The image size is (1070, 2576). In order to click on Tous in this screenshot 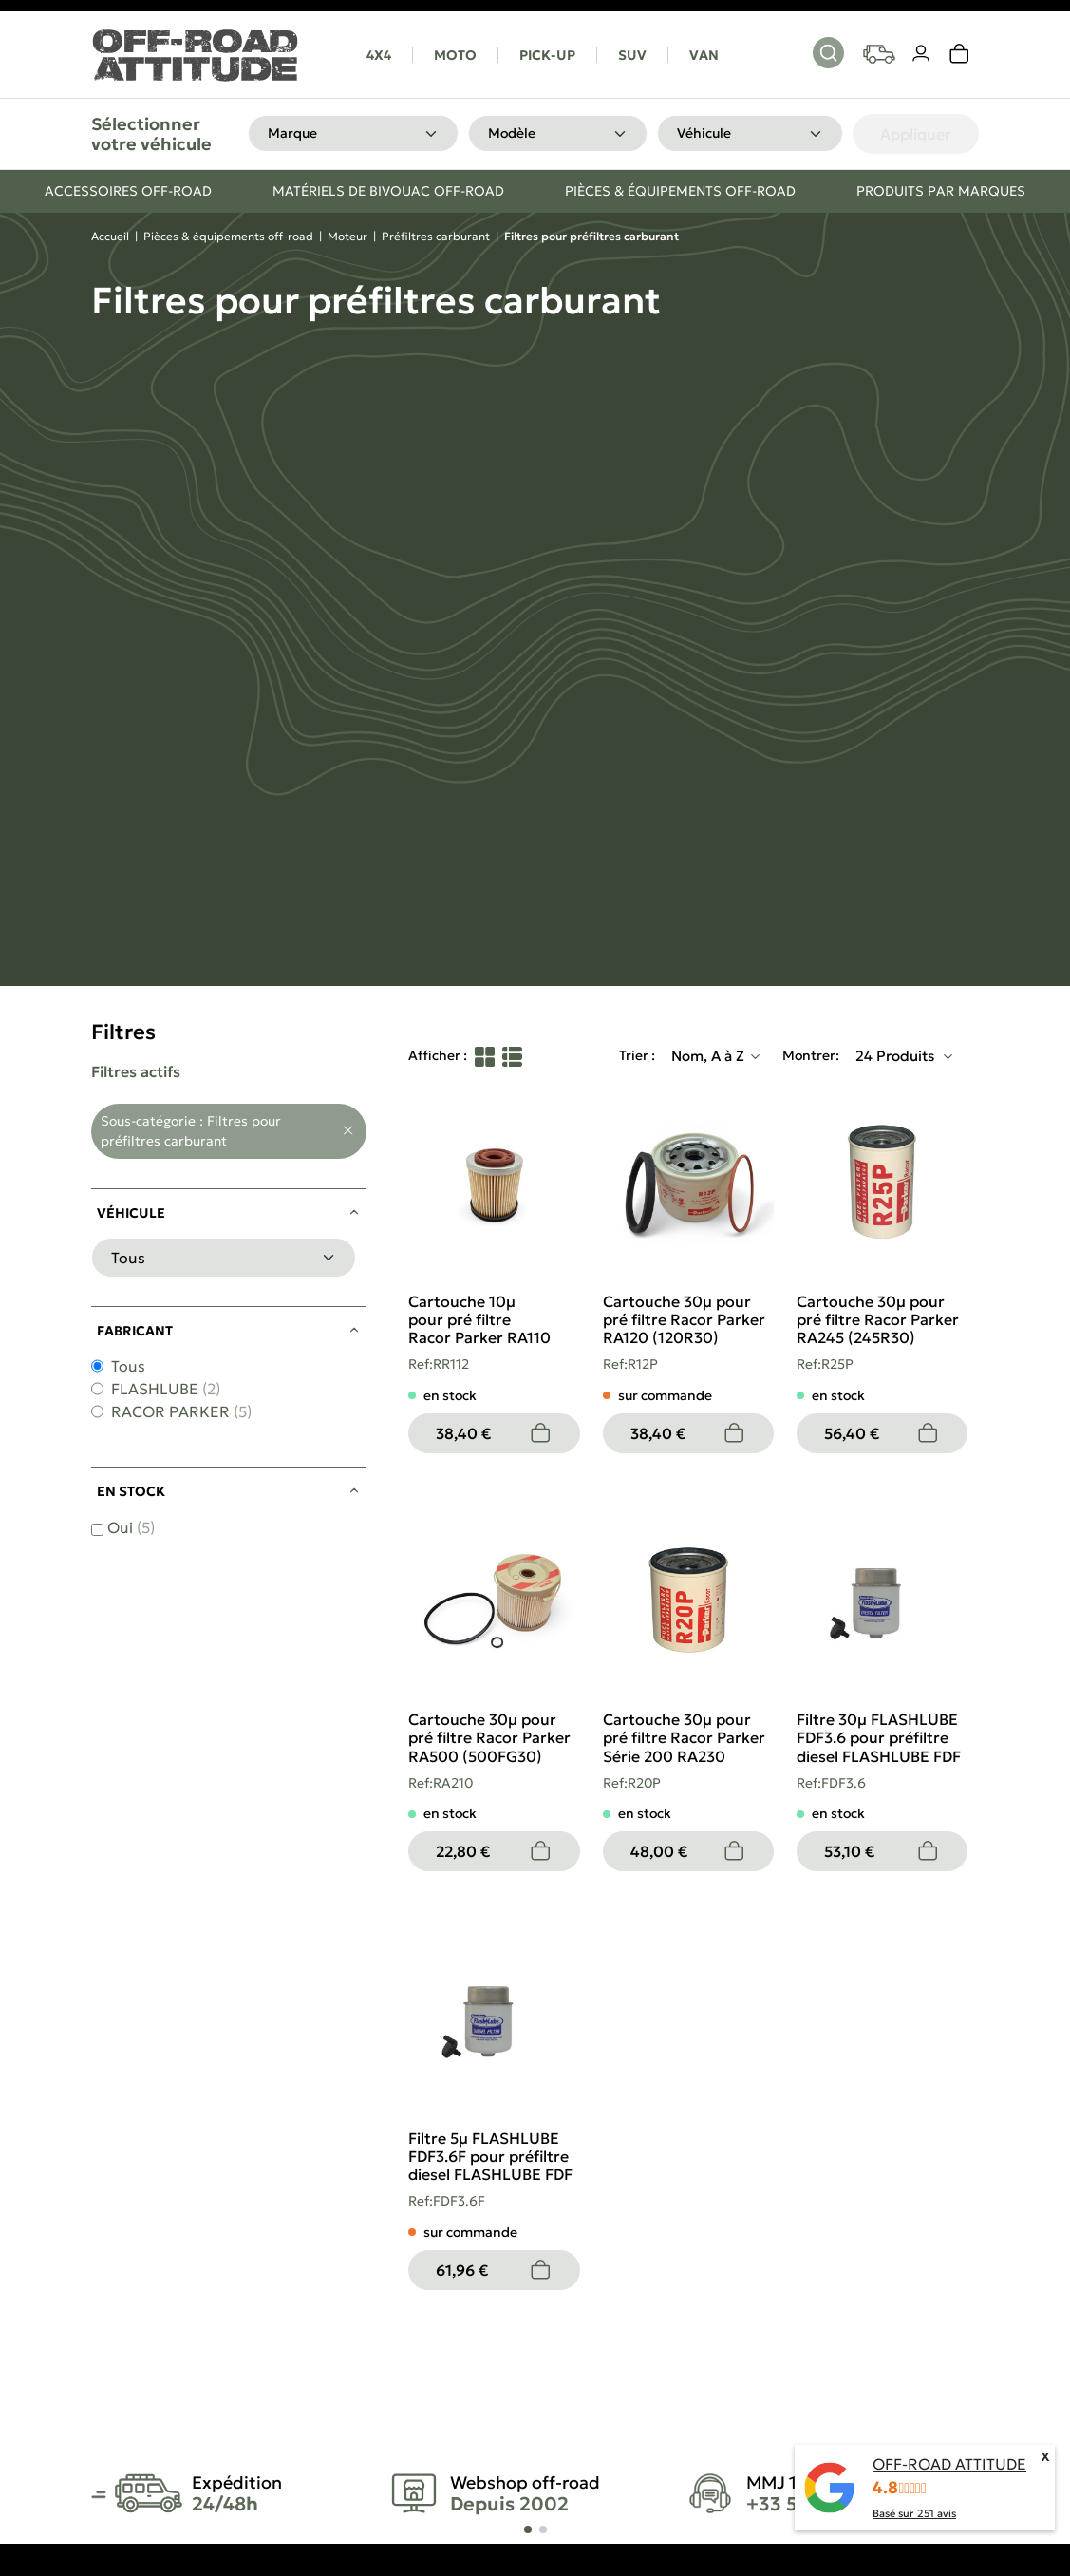, I will do `click(128, 1365)`.